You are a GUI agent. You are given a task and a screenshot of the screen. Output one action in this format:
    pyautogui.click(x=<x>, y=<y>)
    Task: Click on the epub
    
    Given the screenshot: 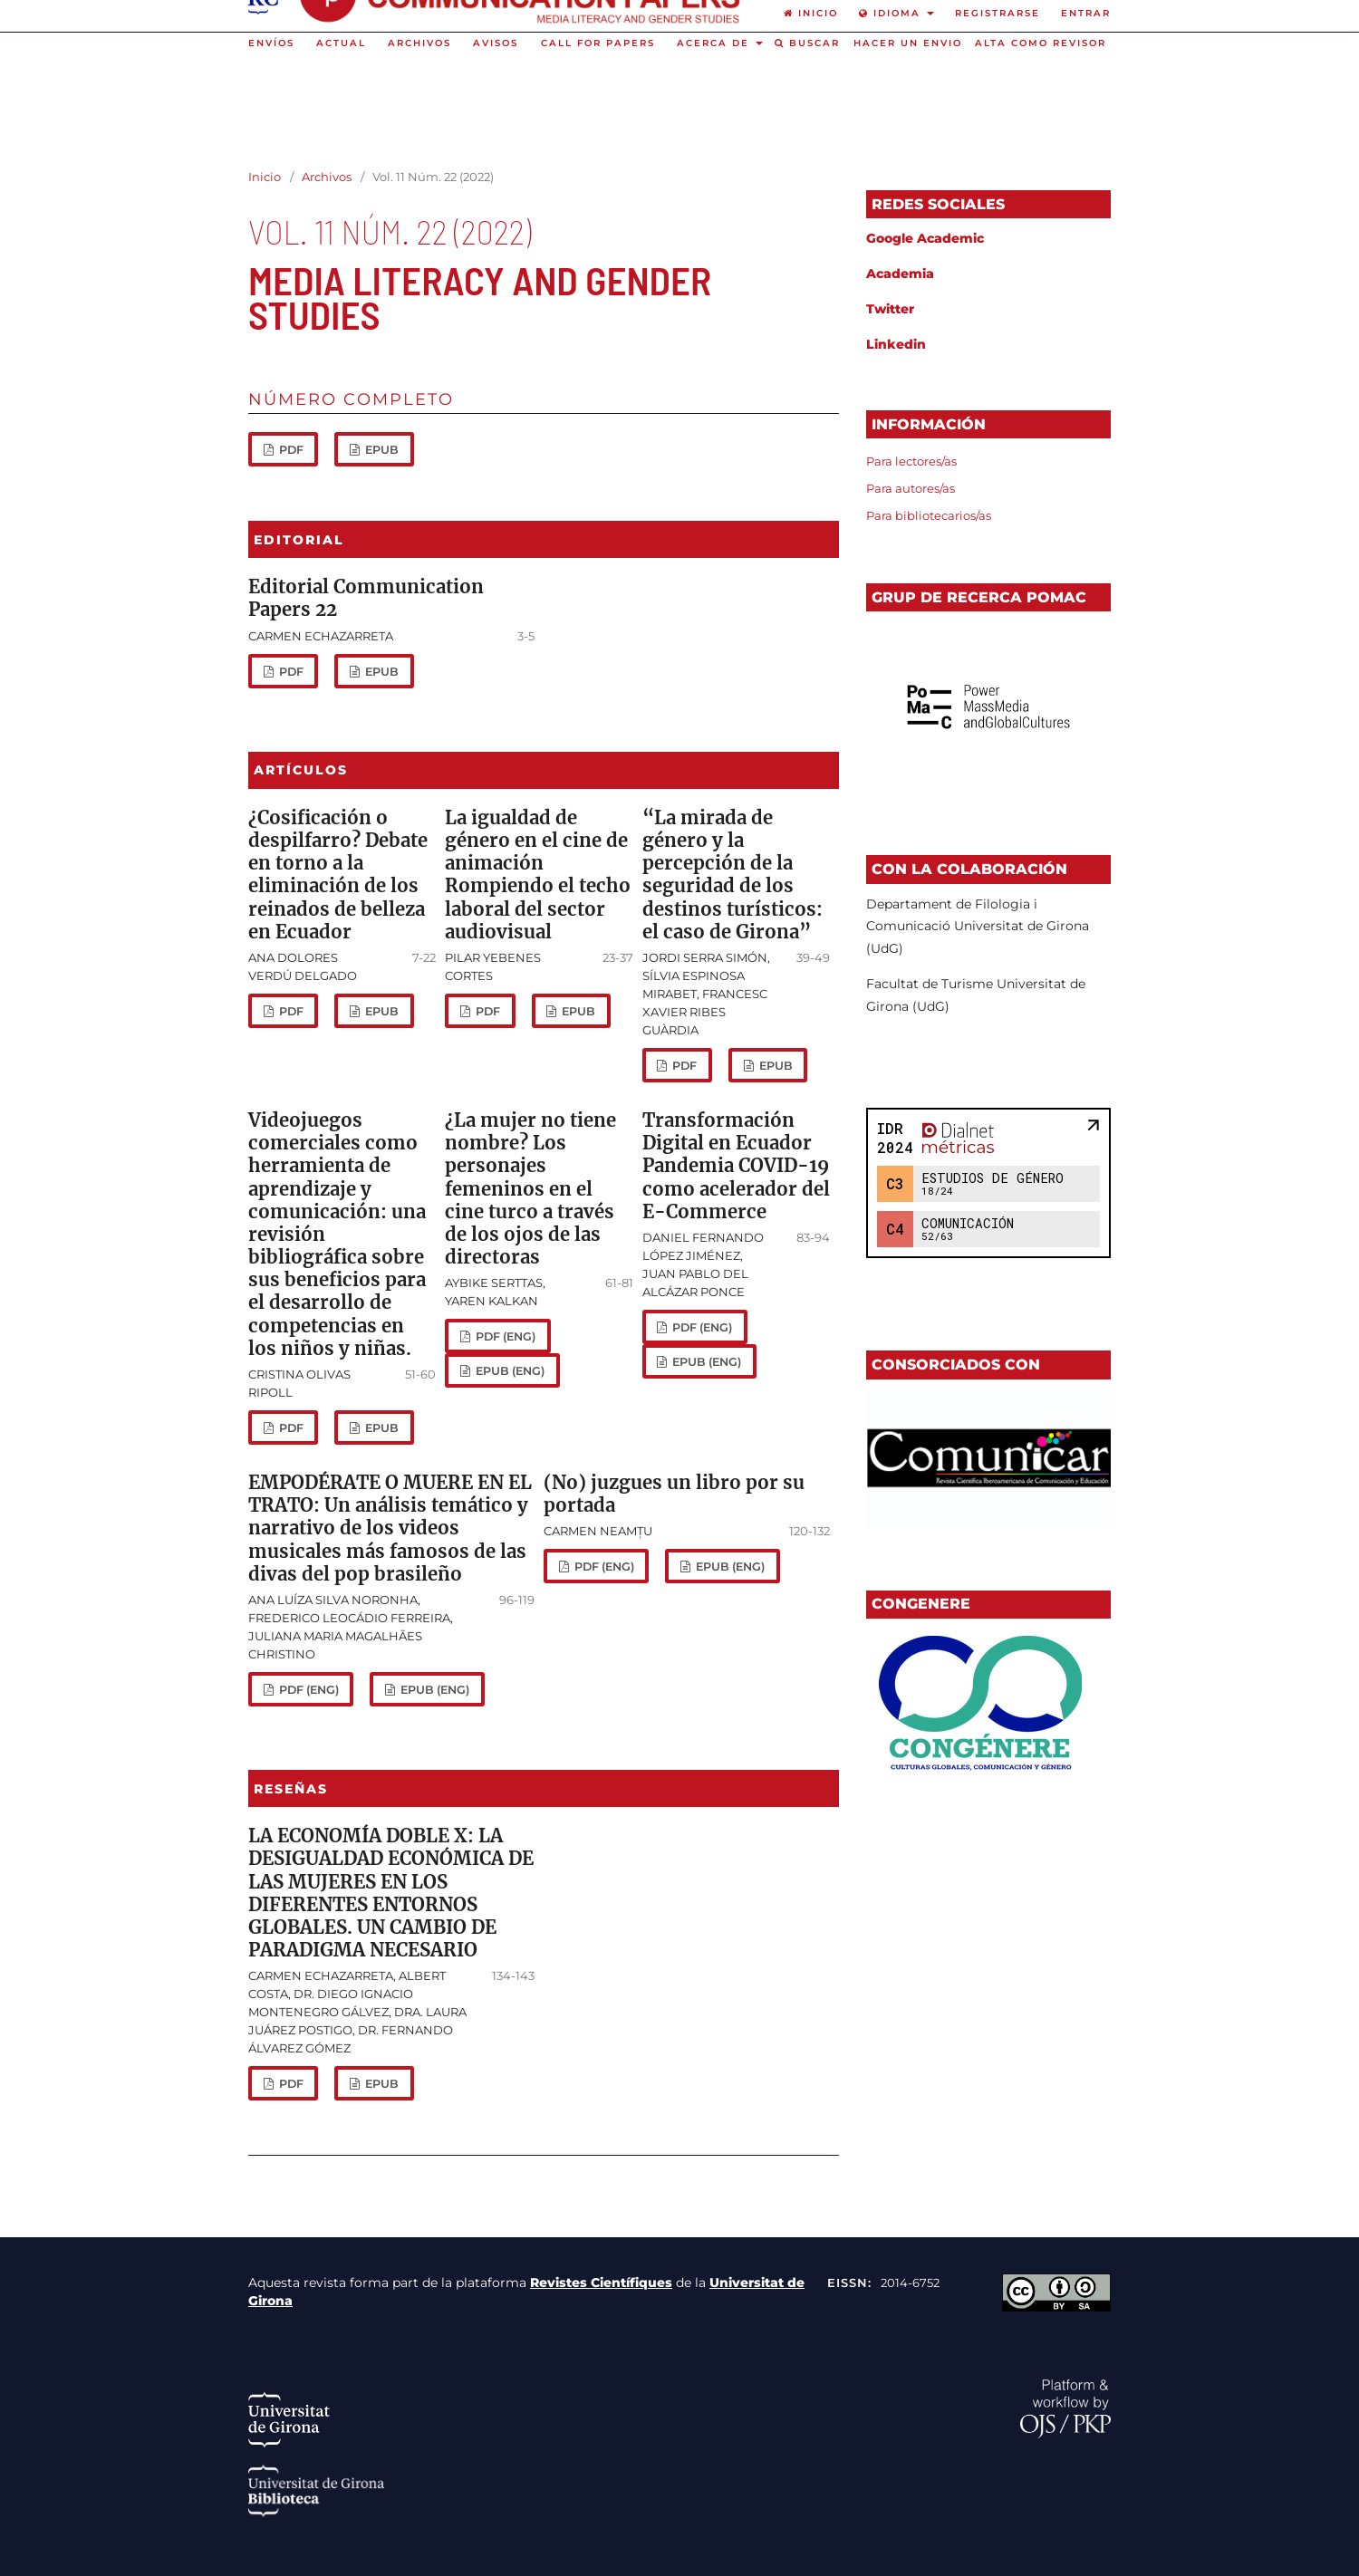 What is the action you would take?
    pyautogui.click(x=380, y=450)
    